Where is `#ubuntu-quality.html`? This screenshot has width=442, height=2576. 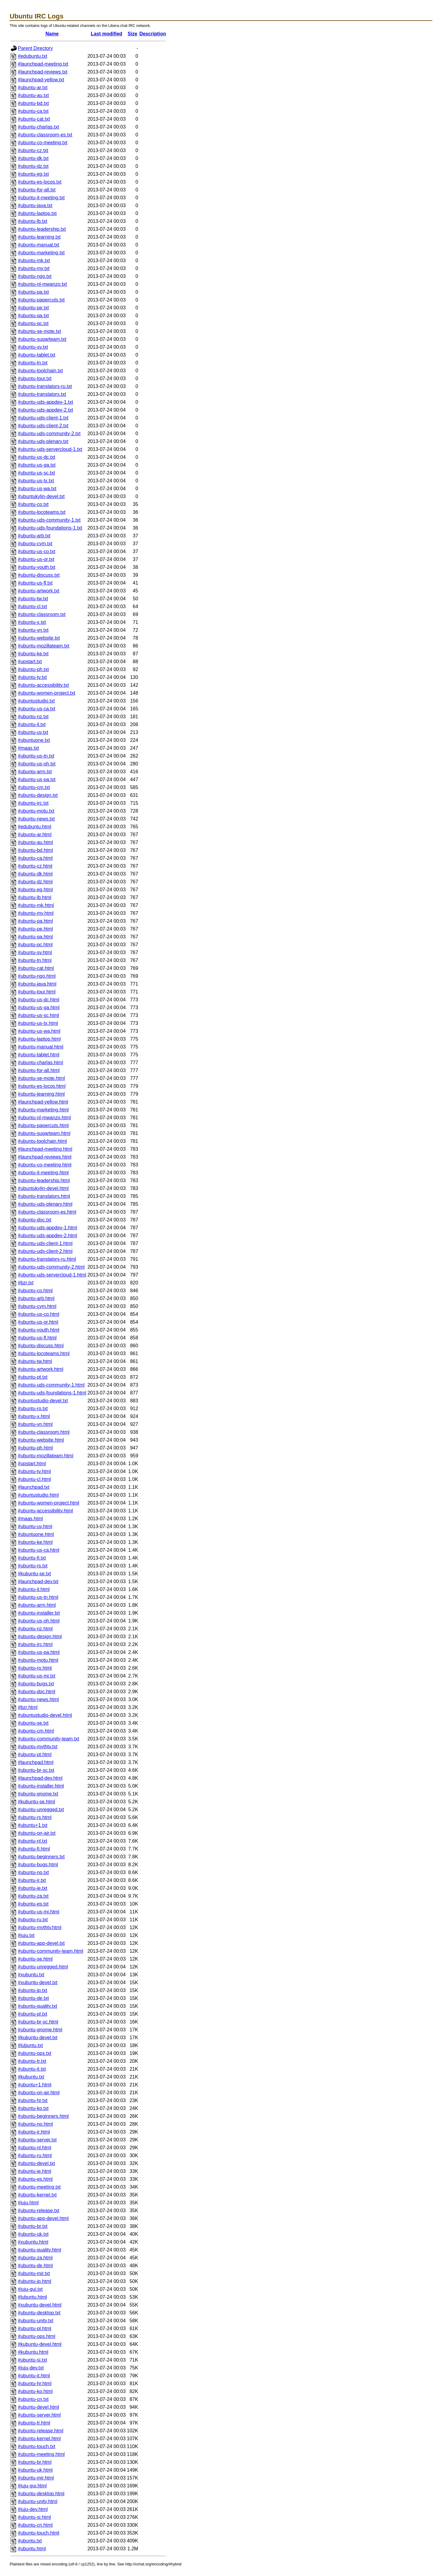
#ubuntu-quality.html is located at coordinates (39, 2249).